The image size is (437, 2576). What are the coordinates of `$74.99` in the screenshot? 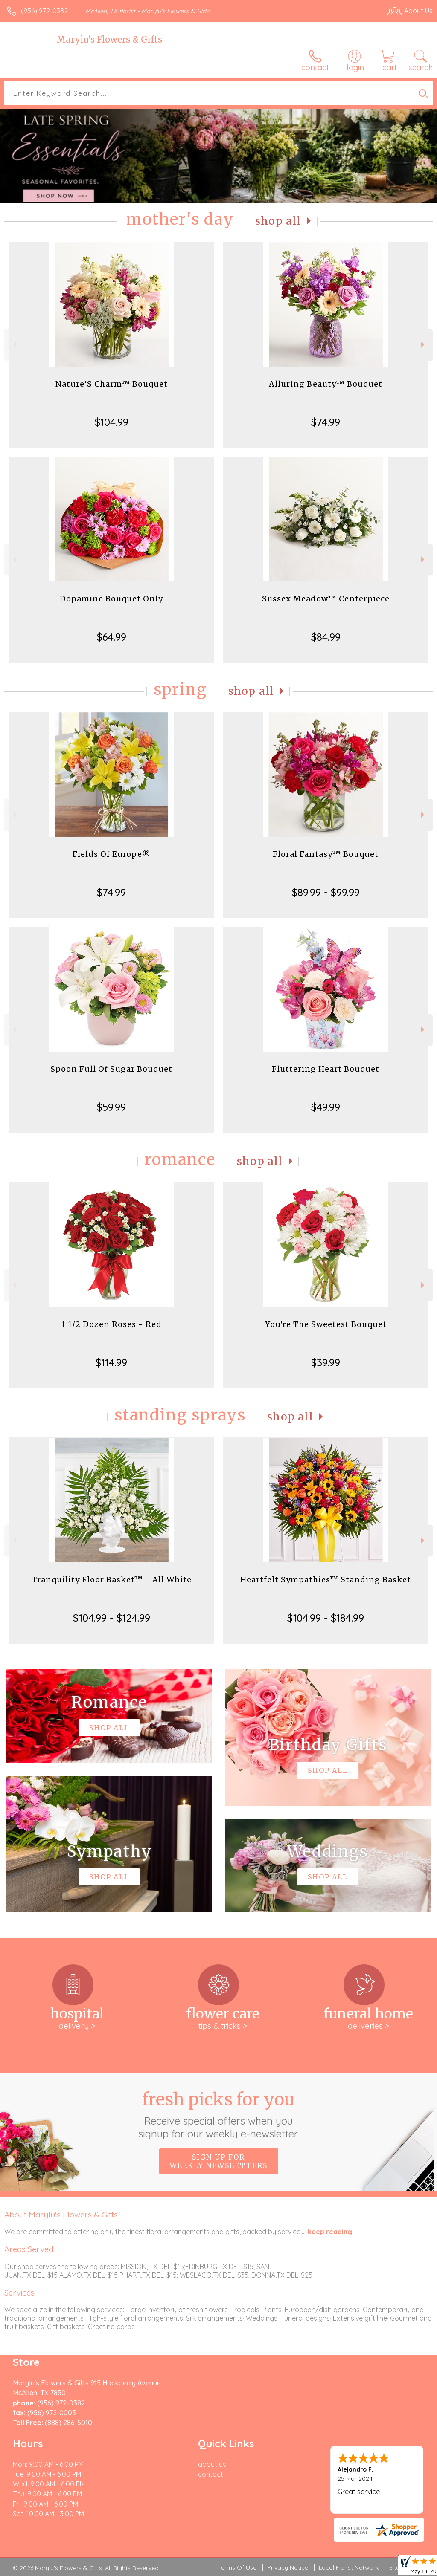 It's located at (325, 422).